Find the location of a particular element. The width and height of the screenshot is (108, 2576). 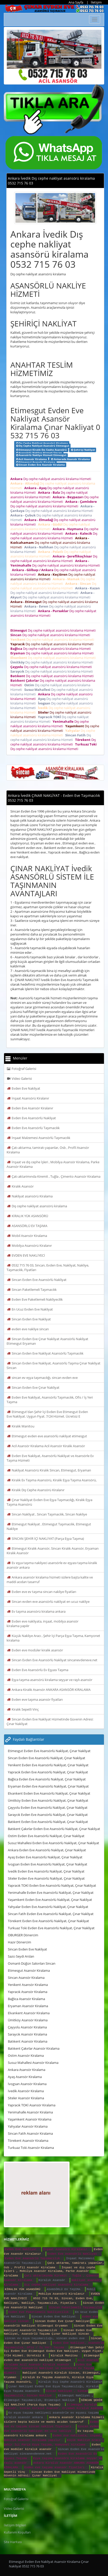

Sincan Evden Eve Asansörlü Nakliyat is located at coordinates (37, 1279).